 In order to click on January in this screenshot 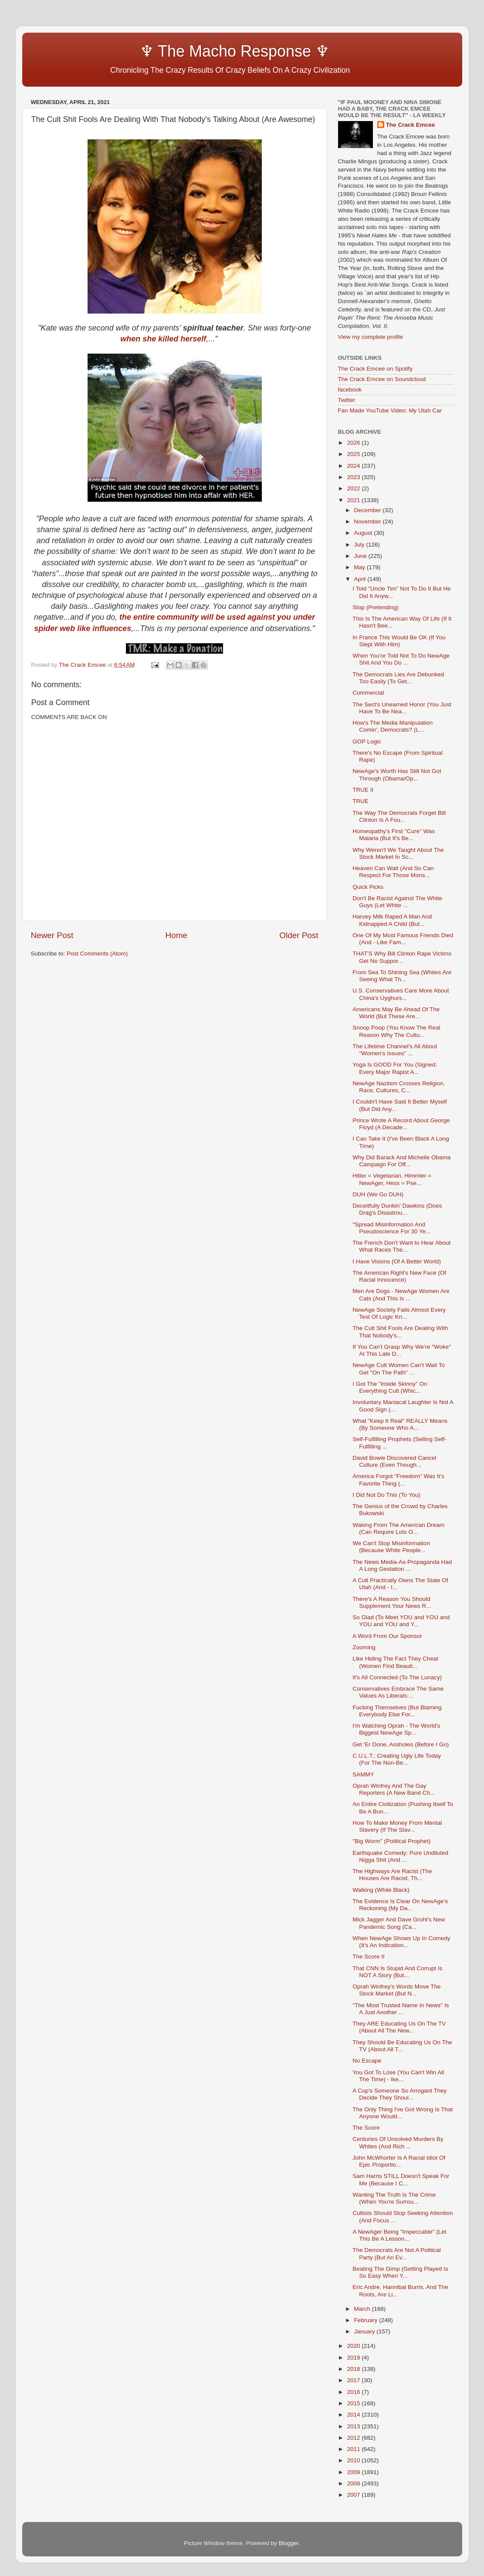, I will do `click(365, 2331)`.